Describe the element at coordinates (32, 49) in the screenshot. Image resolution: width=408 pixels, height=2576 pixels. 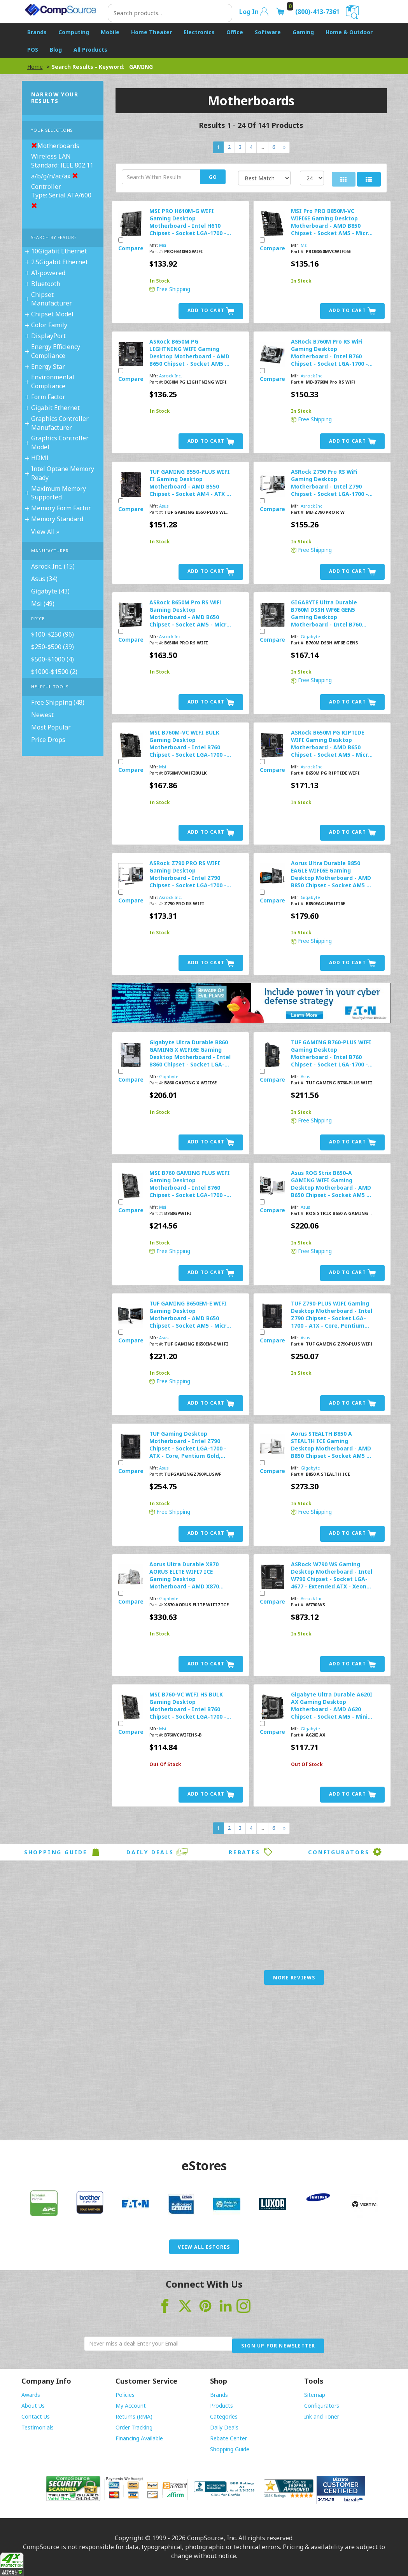
I see `POS [button]` at that location.